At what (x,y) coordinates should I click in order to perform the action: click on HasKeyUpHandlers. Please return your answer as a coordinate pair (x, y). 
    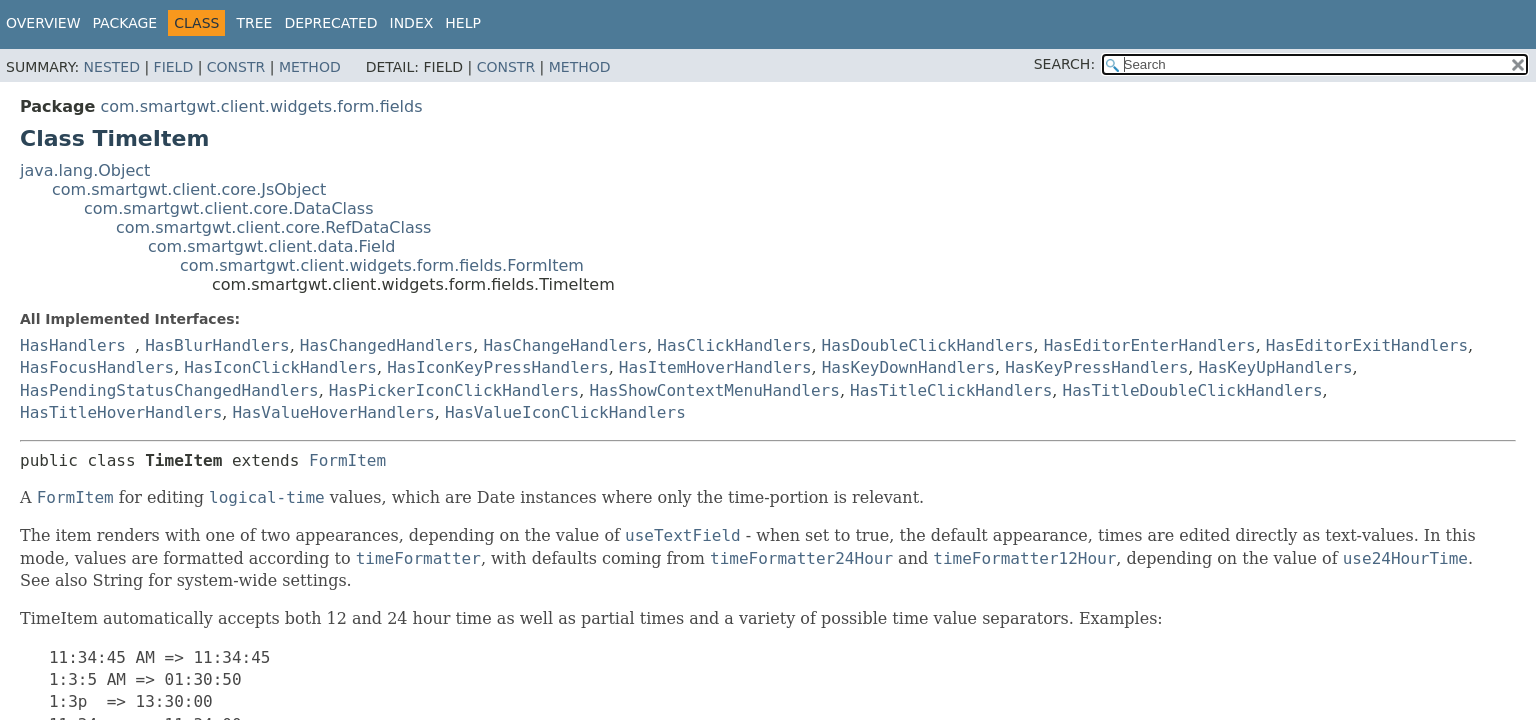
    Looking at the image, I should click on (1275, 367).